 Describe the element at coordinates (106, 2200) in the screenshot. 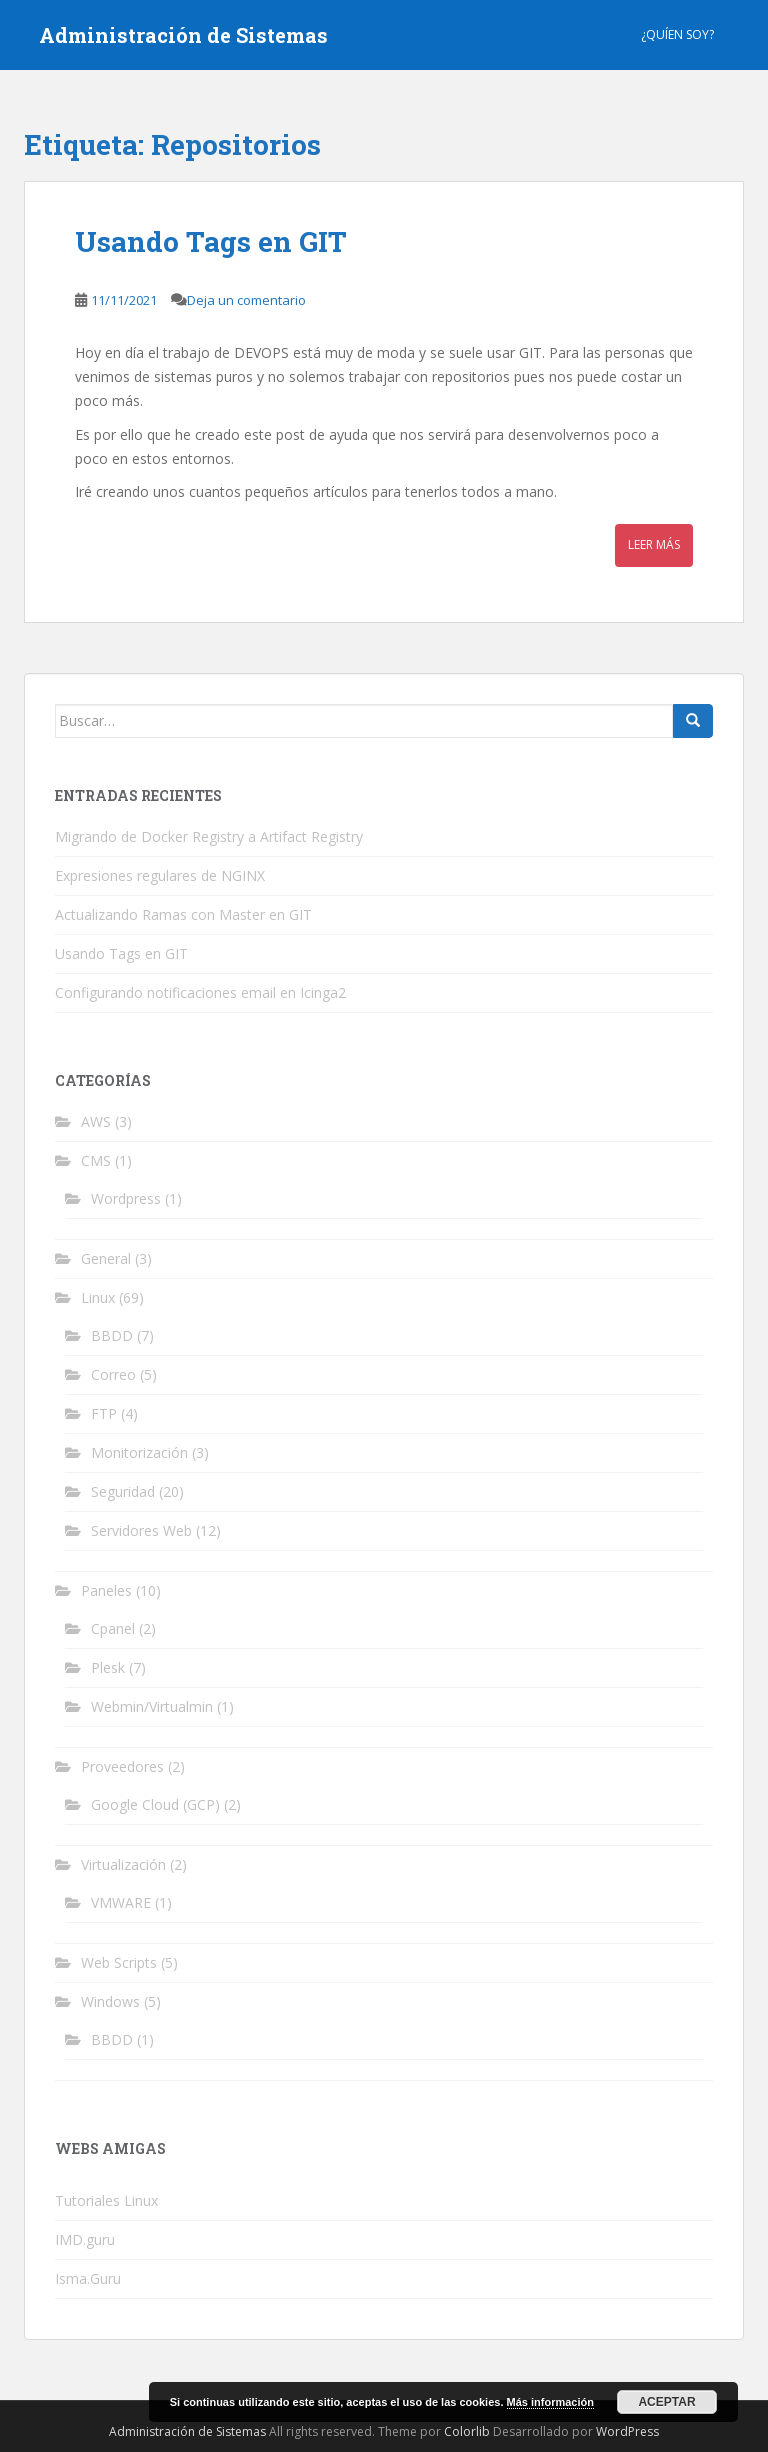

I see `Tutoriales Linux` at that location.